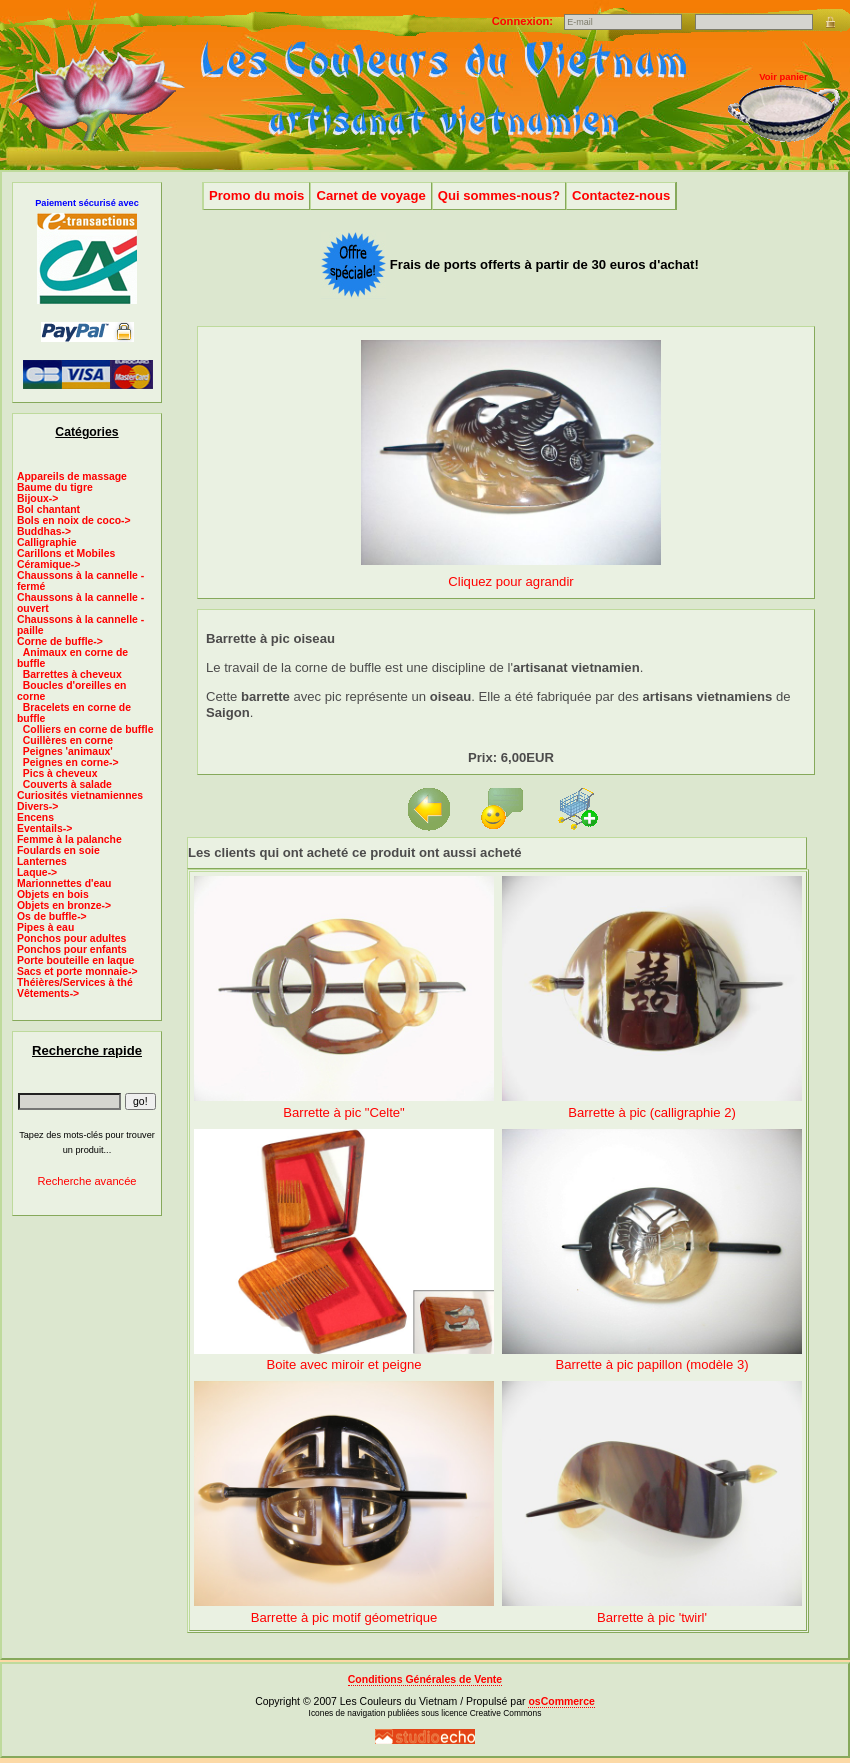  Describe the element at coordinates (511, 573) in the screenshot. I see `Cliquez pour agrandir` at that location.